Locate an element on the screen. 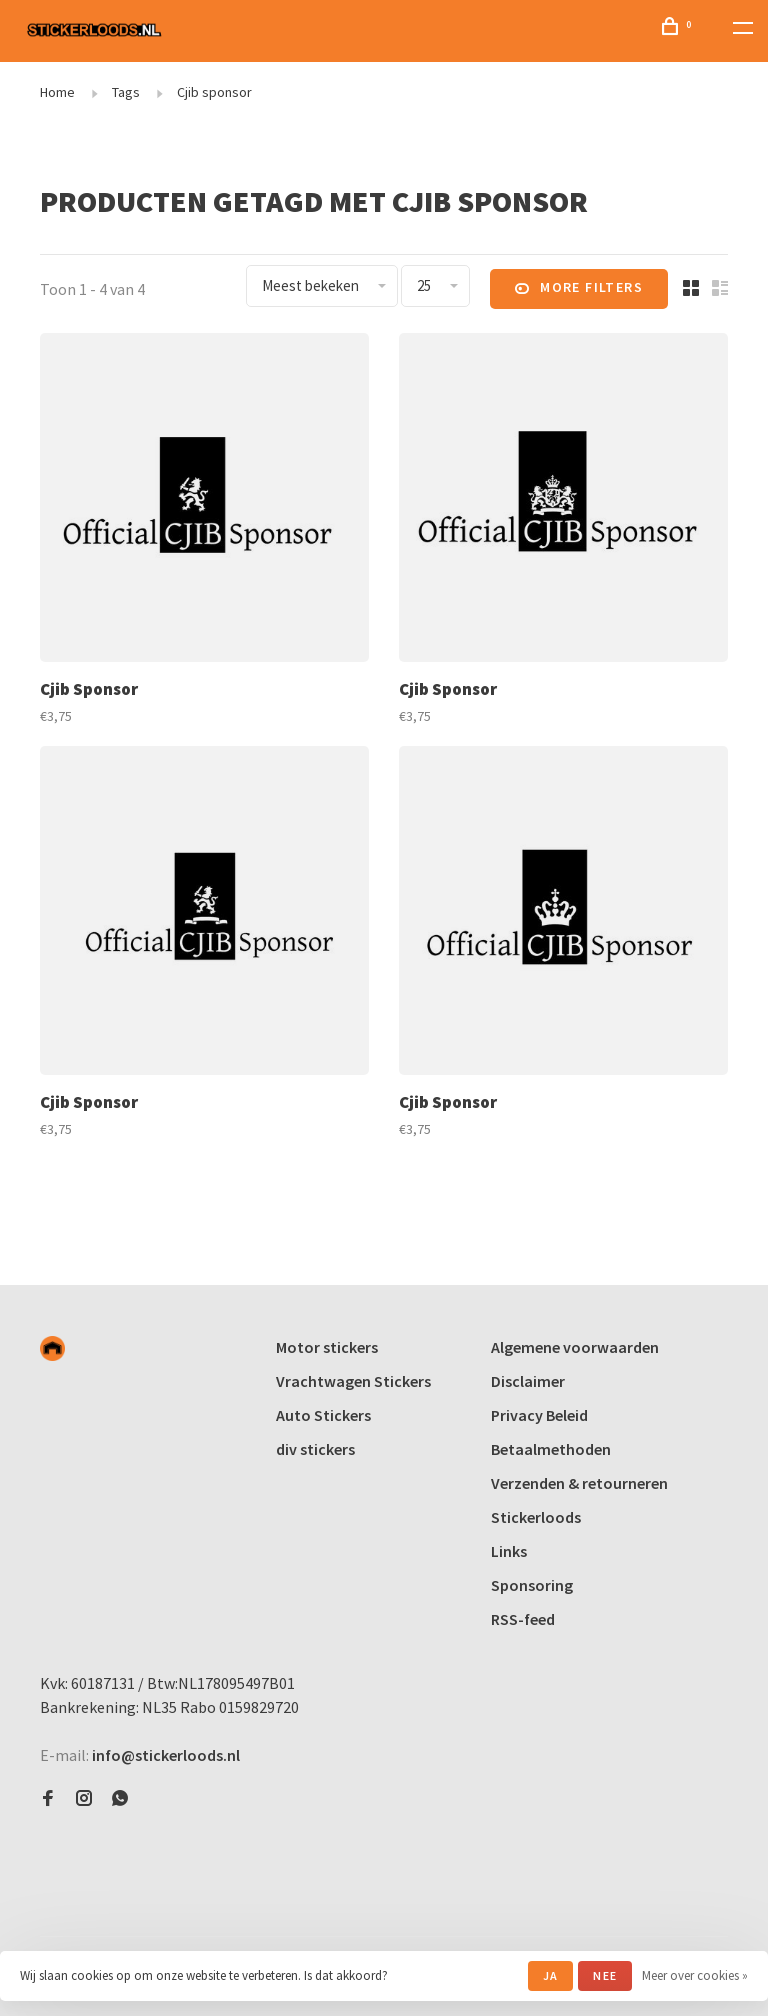  Privacy Beleid is located at coordinates (539, 1415).